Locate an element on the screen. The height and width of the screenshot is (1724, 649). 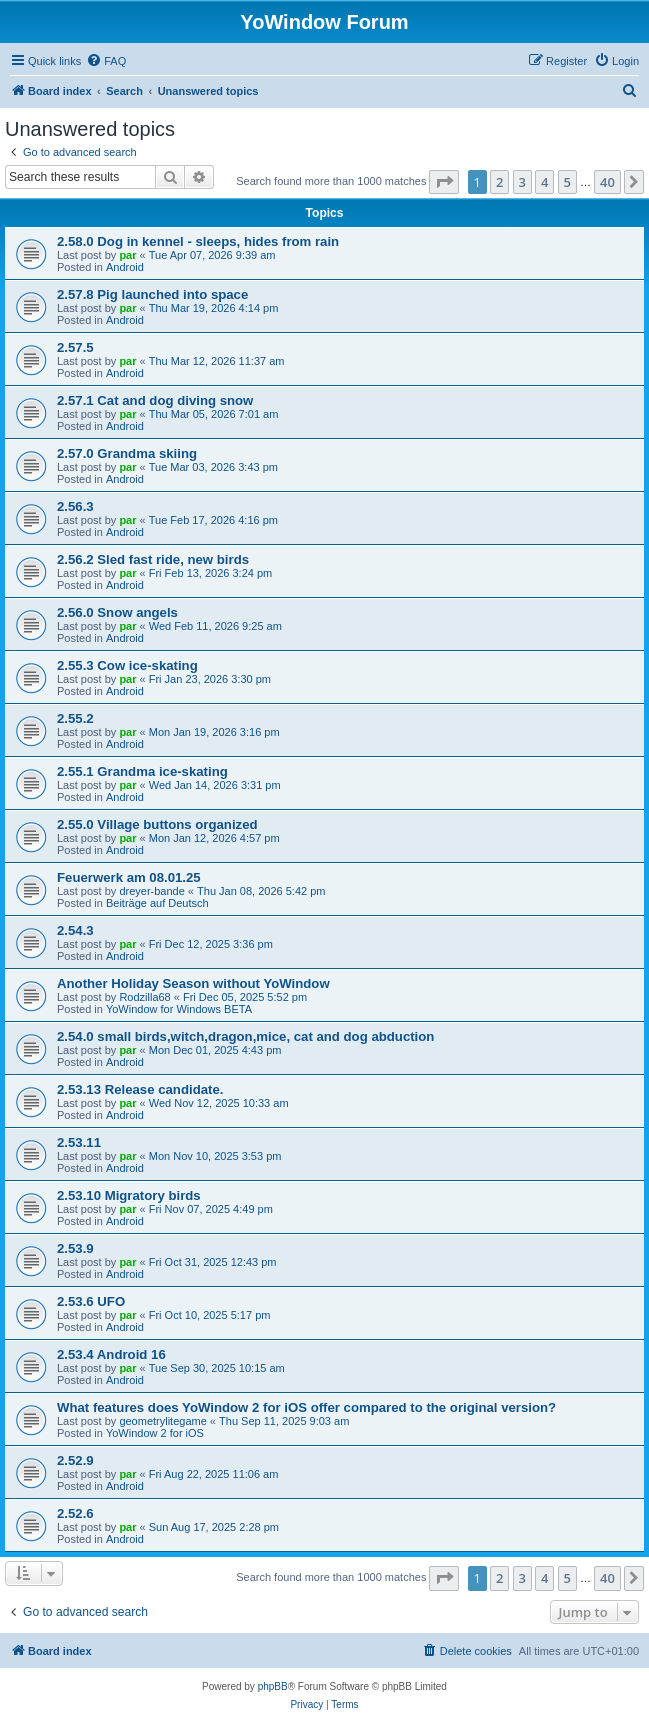
2.55.3 Cow ice-skating is located at coordinates (127, 665).